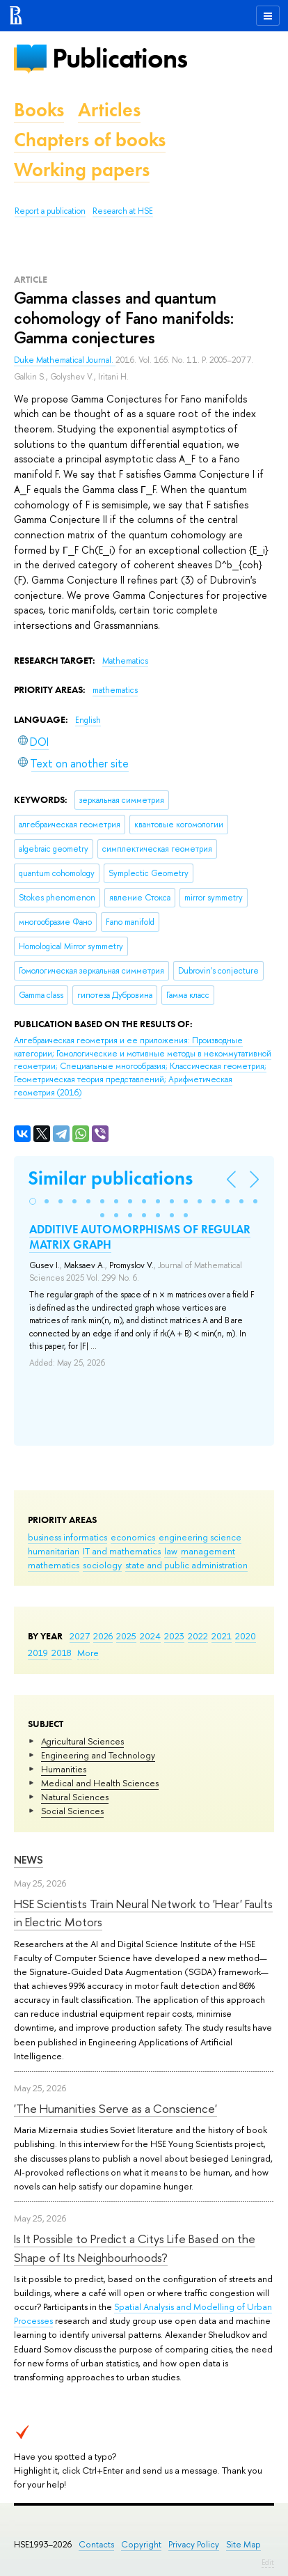 This screenshot has width=288, height=2576. What do you see at coordinates (82, 169) in the screenshot?
I see `Working papers` at bounding box center [82, 169].